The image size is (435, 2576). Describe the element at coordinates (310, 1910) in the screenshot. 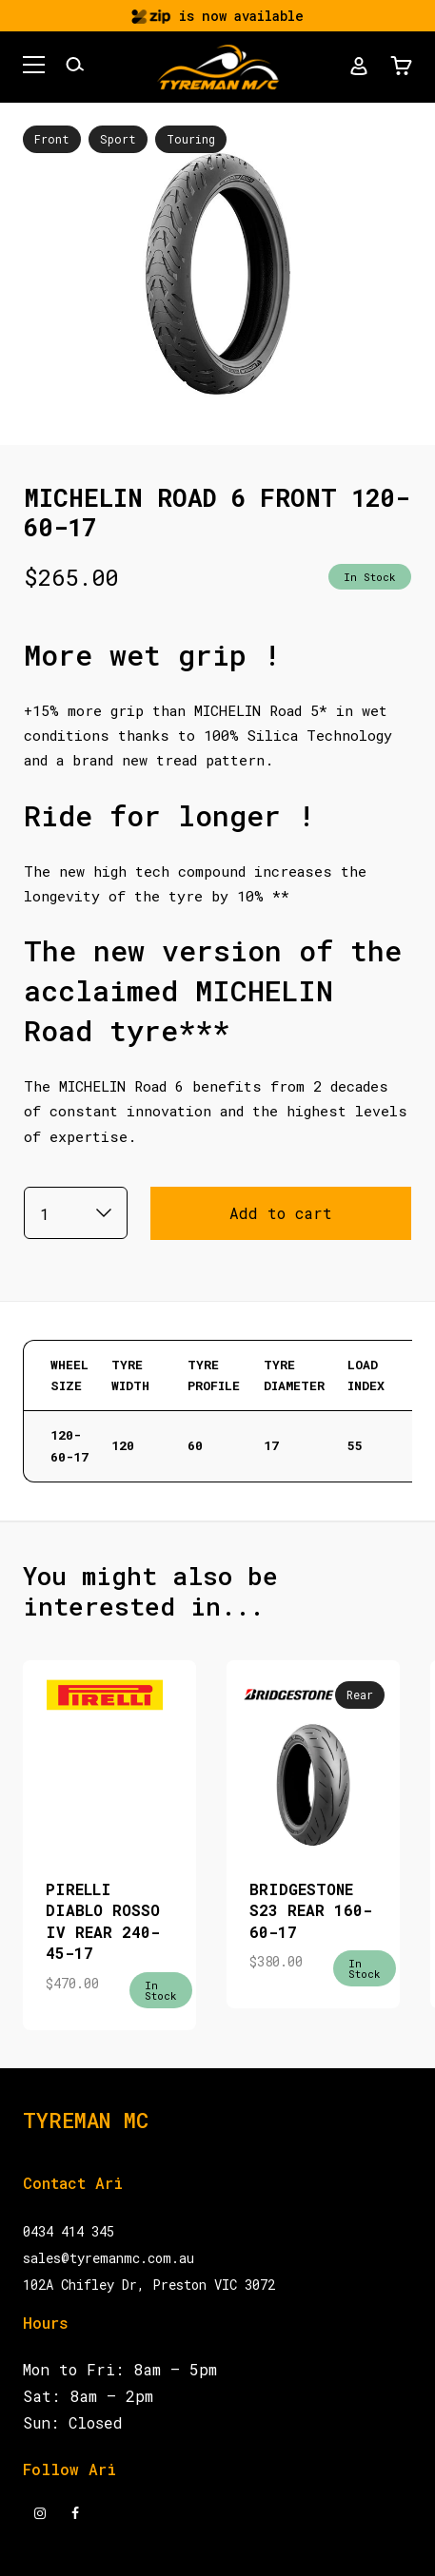

I see `BRIDGESTONE S23 REAR 160-60-17` at that location.